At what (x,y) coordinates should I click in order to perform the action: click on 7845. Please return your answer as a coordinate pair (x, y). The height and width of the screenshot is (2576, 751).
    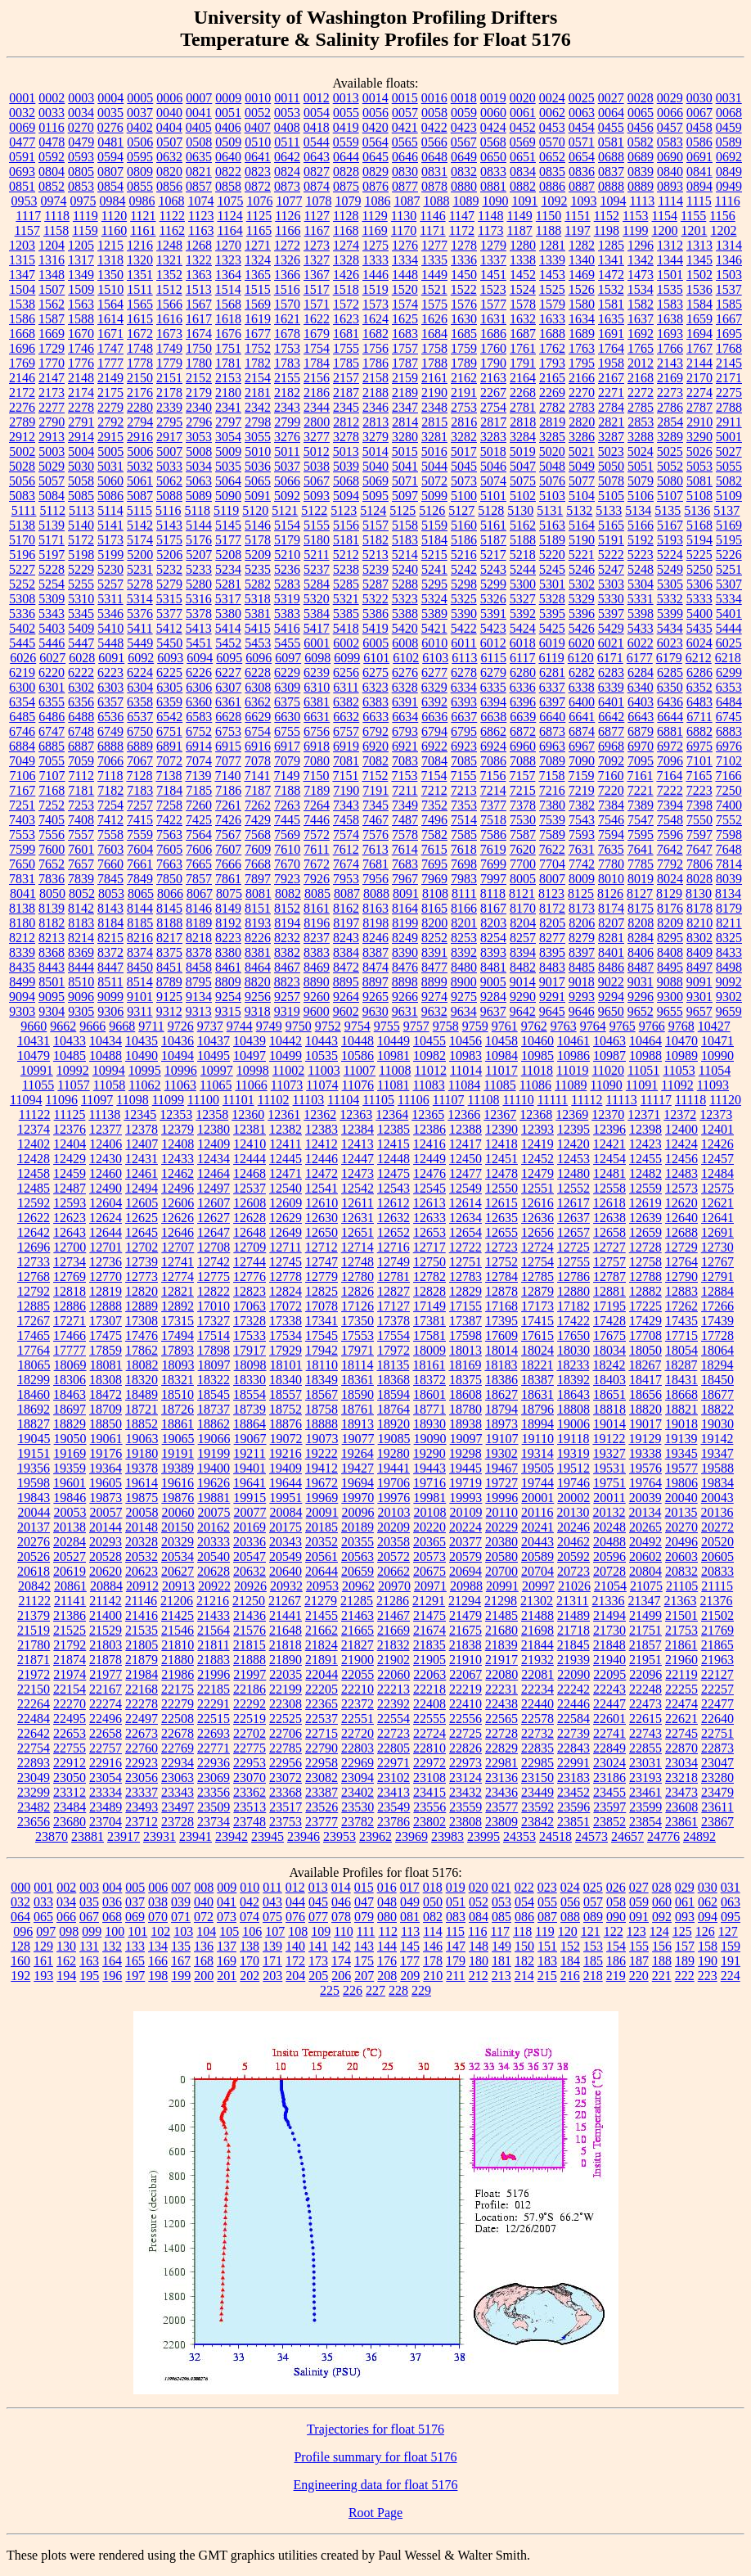
    Looking at the image, I should click on (110, 879).